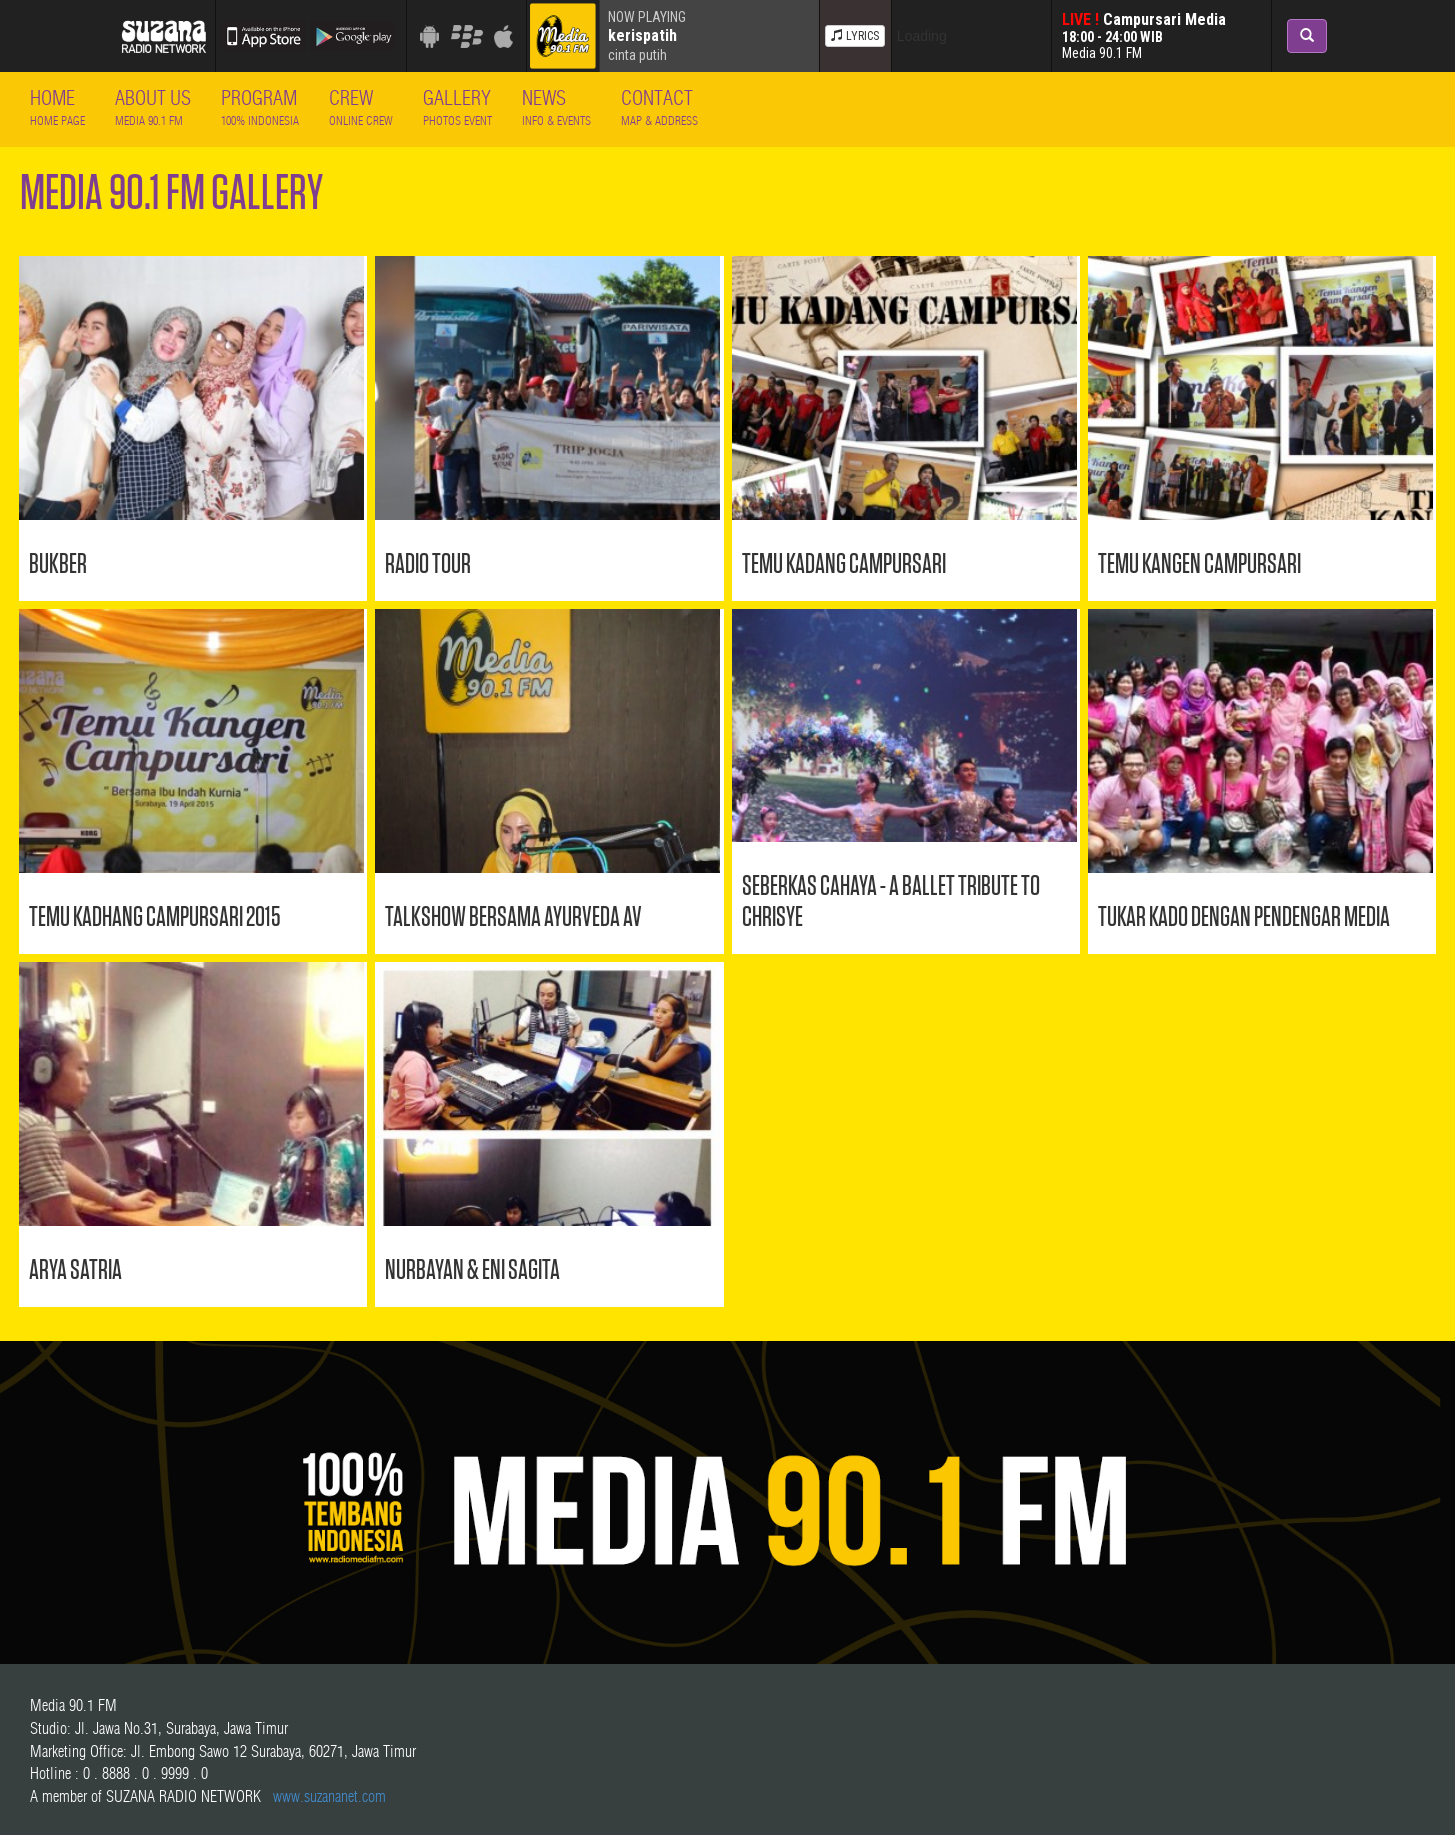 This screenshot has width=1455, height=1835. I want to click on News, so click(556, 106).